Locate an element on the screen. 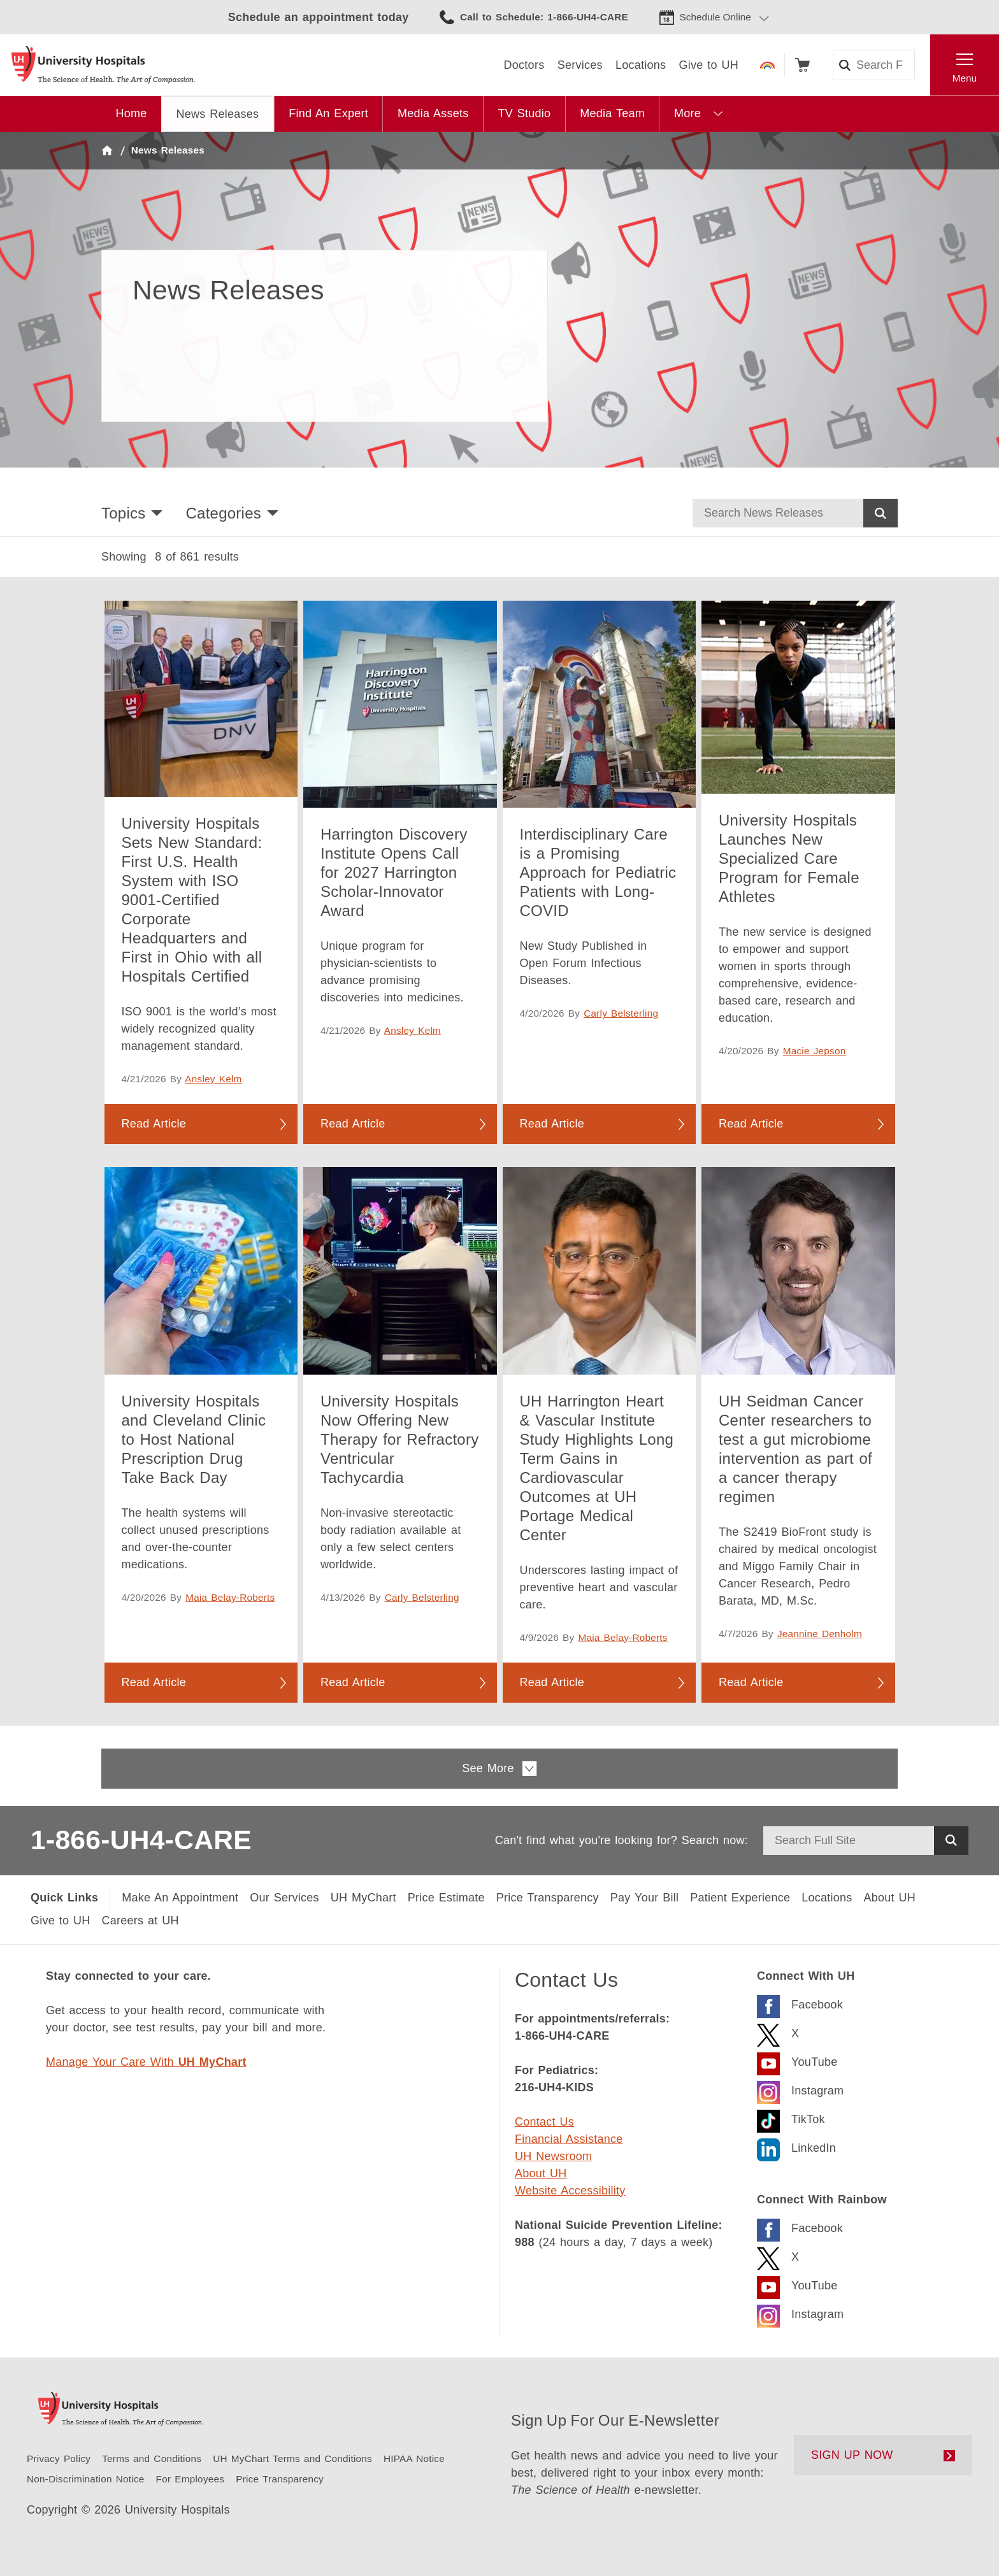  Read Article [Read more about Interdisciplinary Care is a Promising Approach for Pediatric Patients with Long-COVID] is located at coordinates (552, 1123).